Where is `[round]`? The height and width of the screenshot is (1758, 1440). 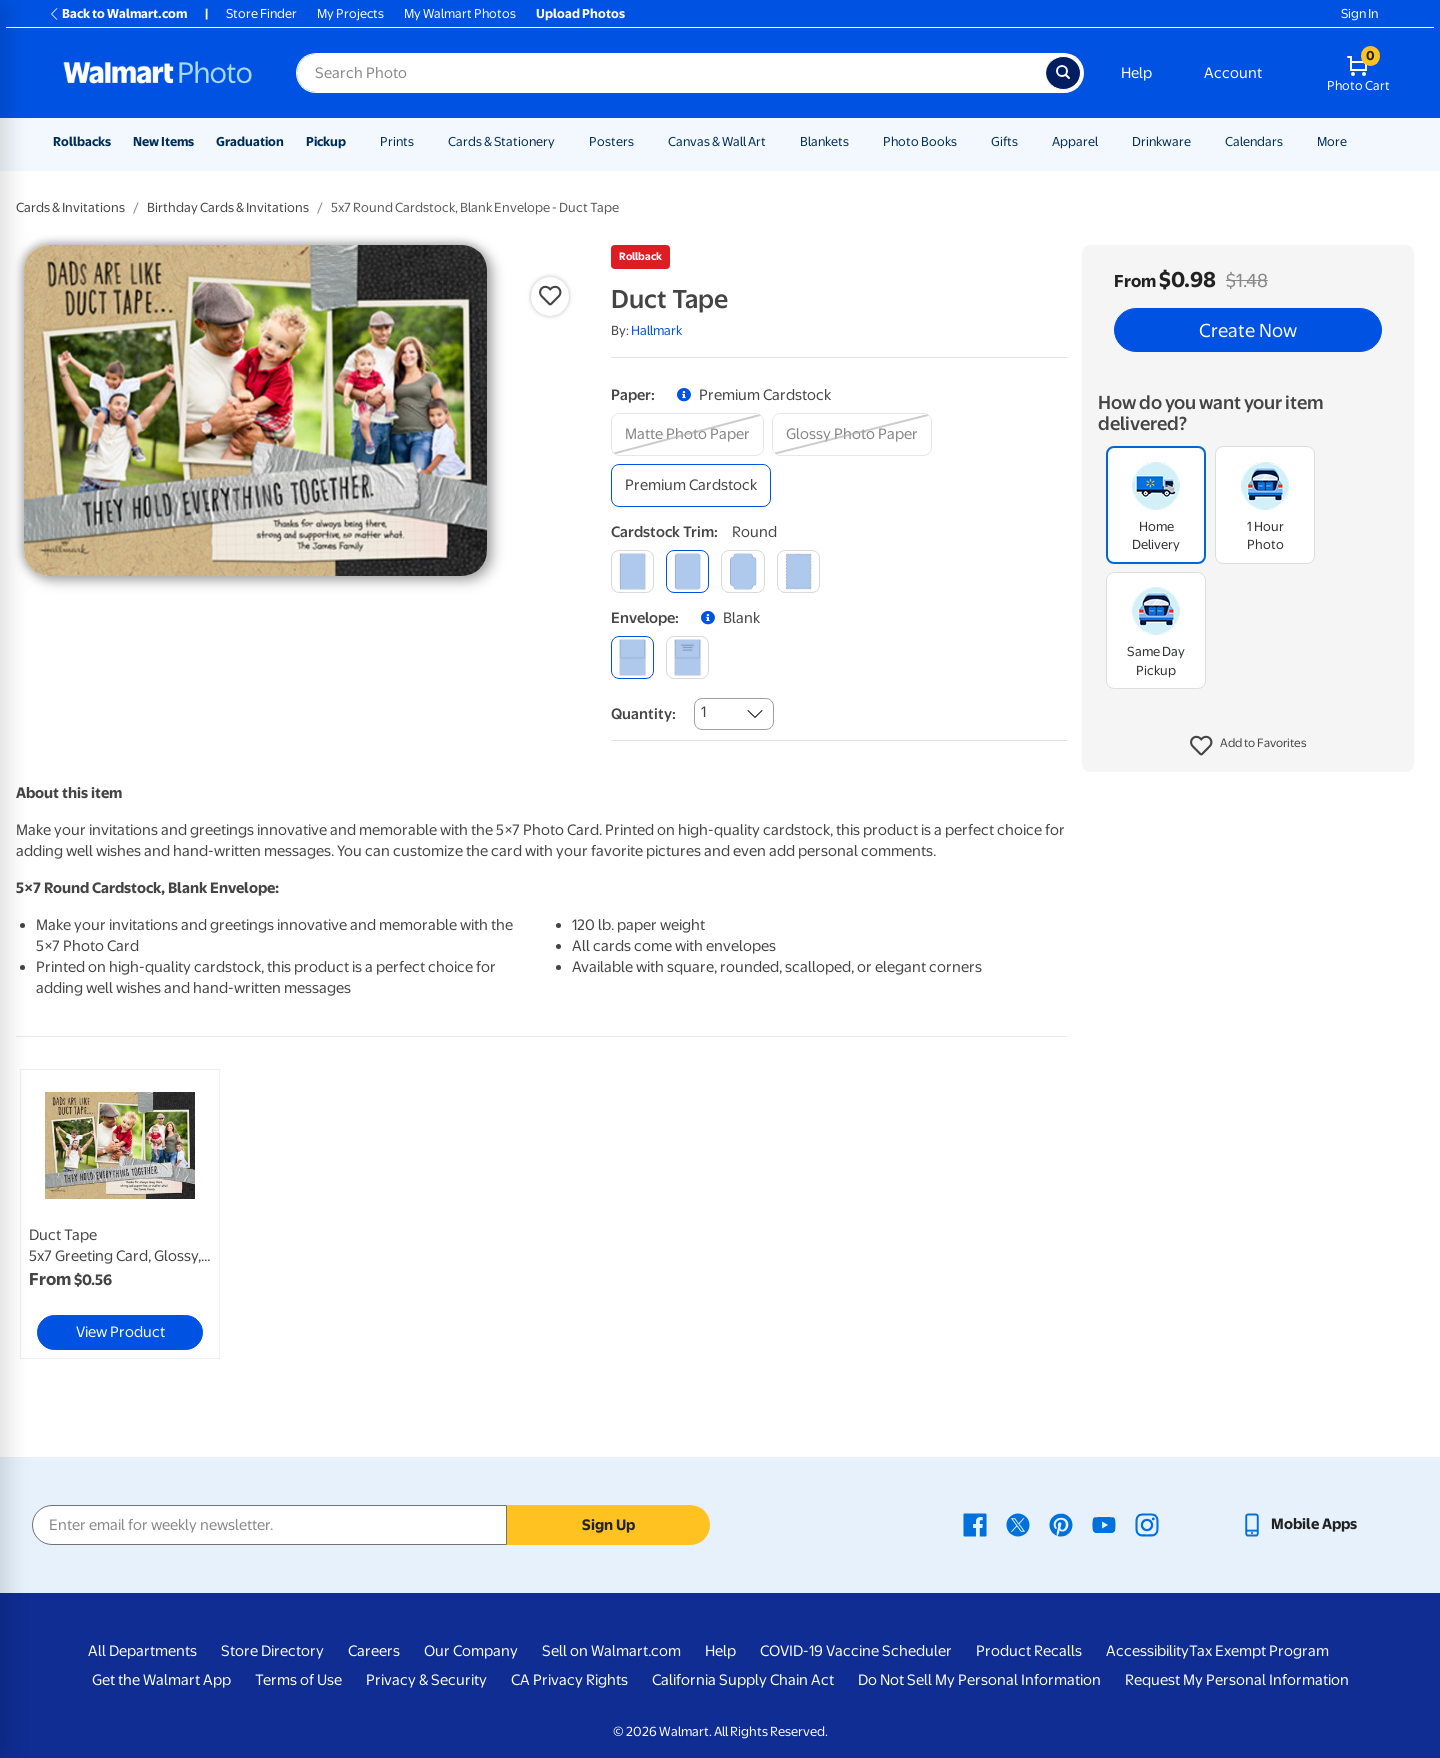 [round] is located at coordinates (687, 571).